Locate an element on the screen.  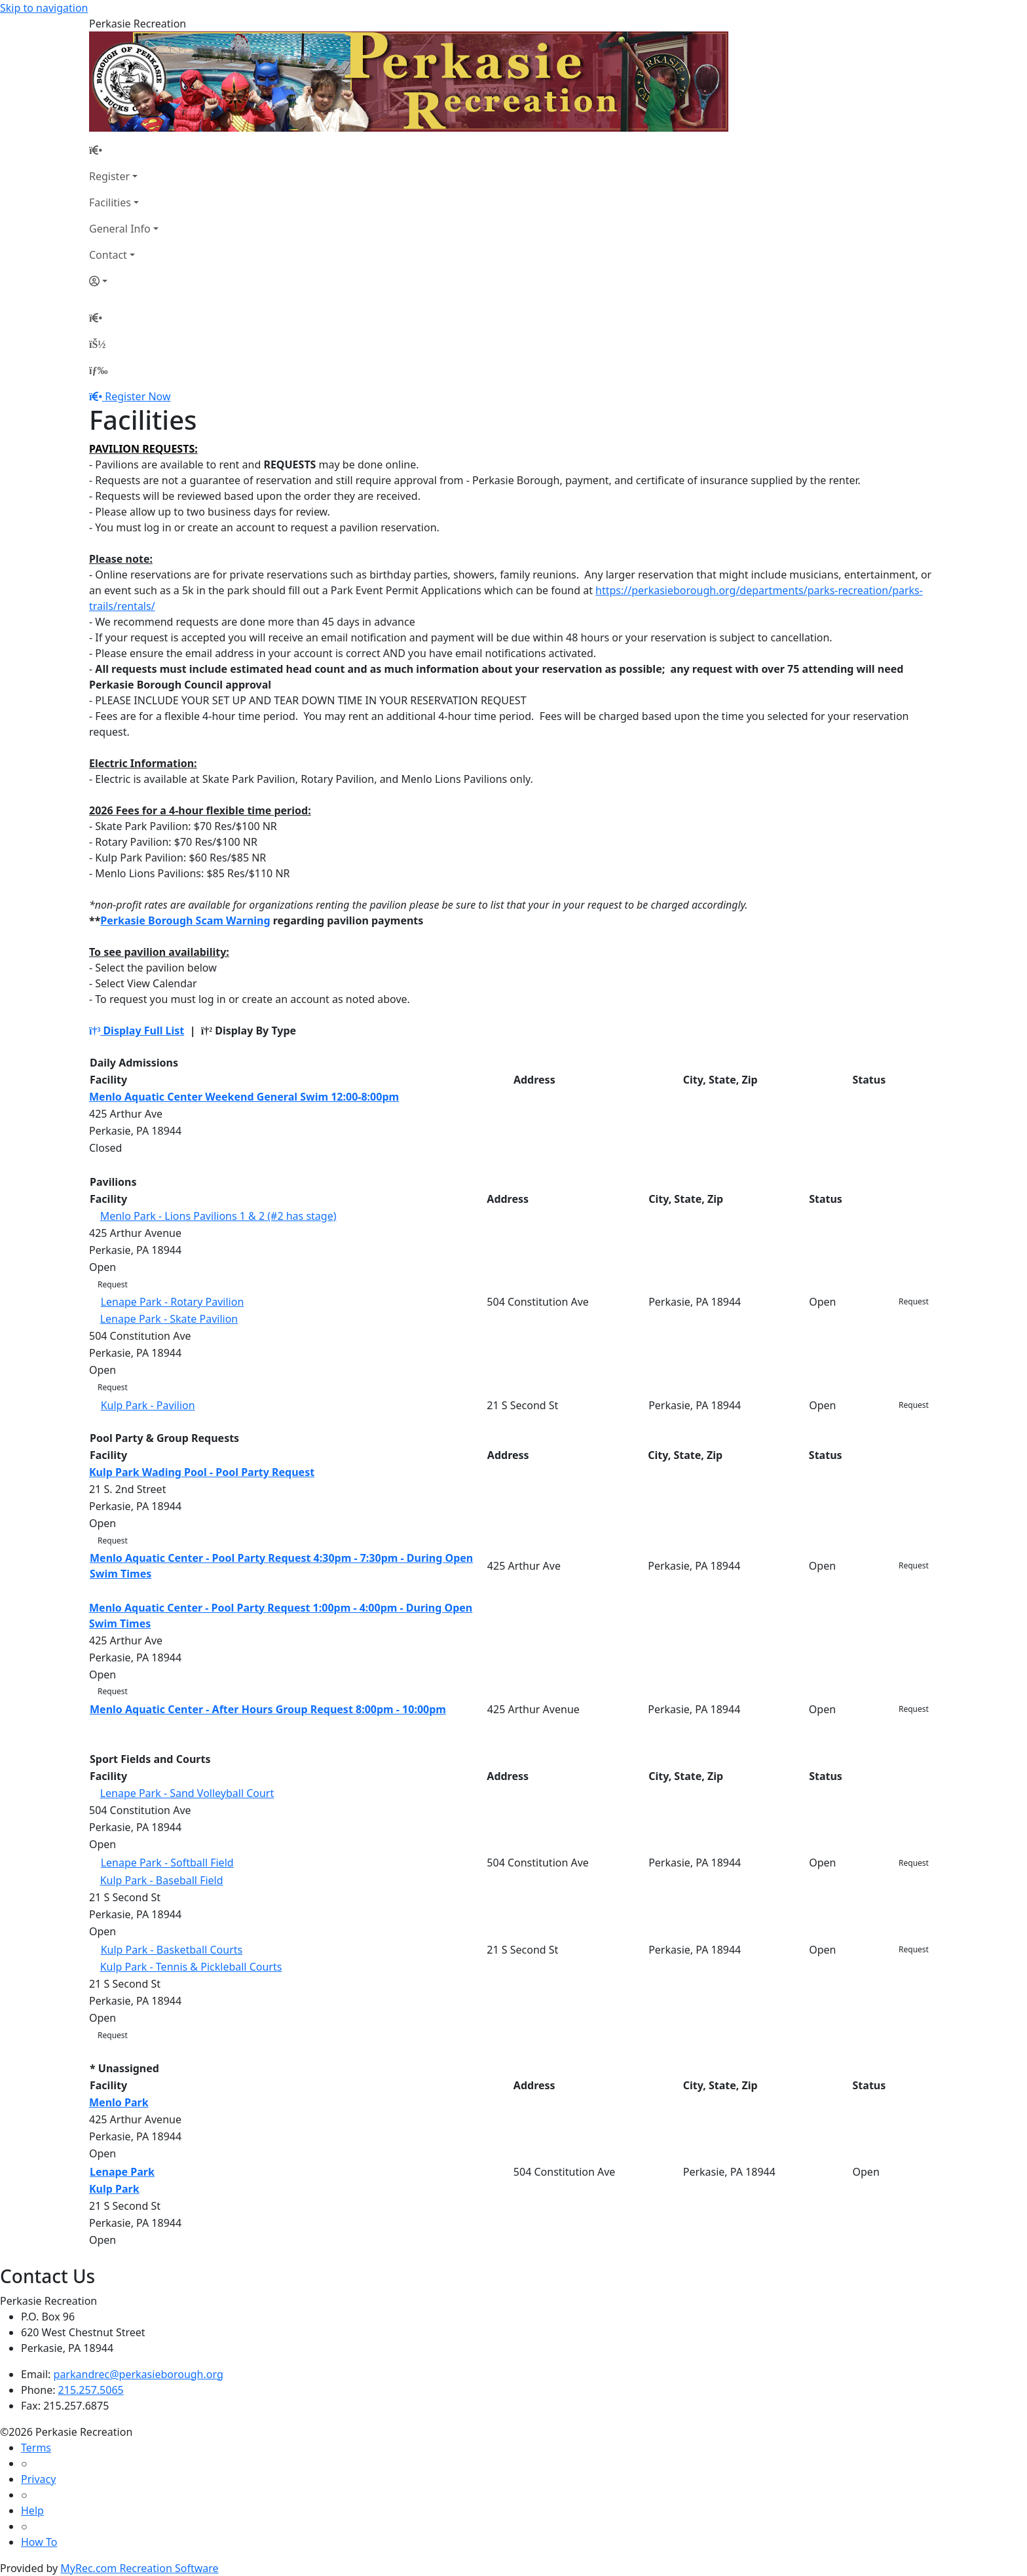
Lenape Park - Softball Field is located at coordinates (167, 1862).